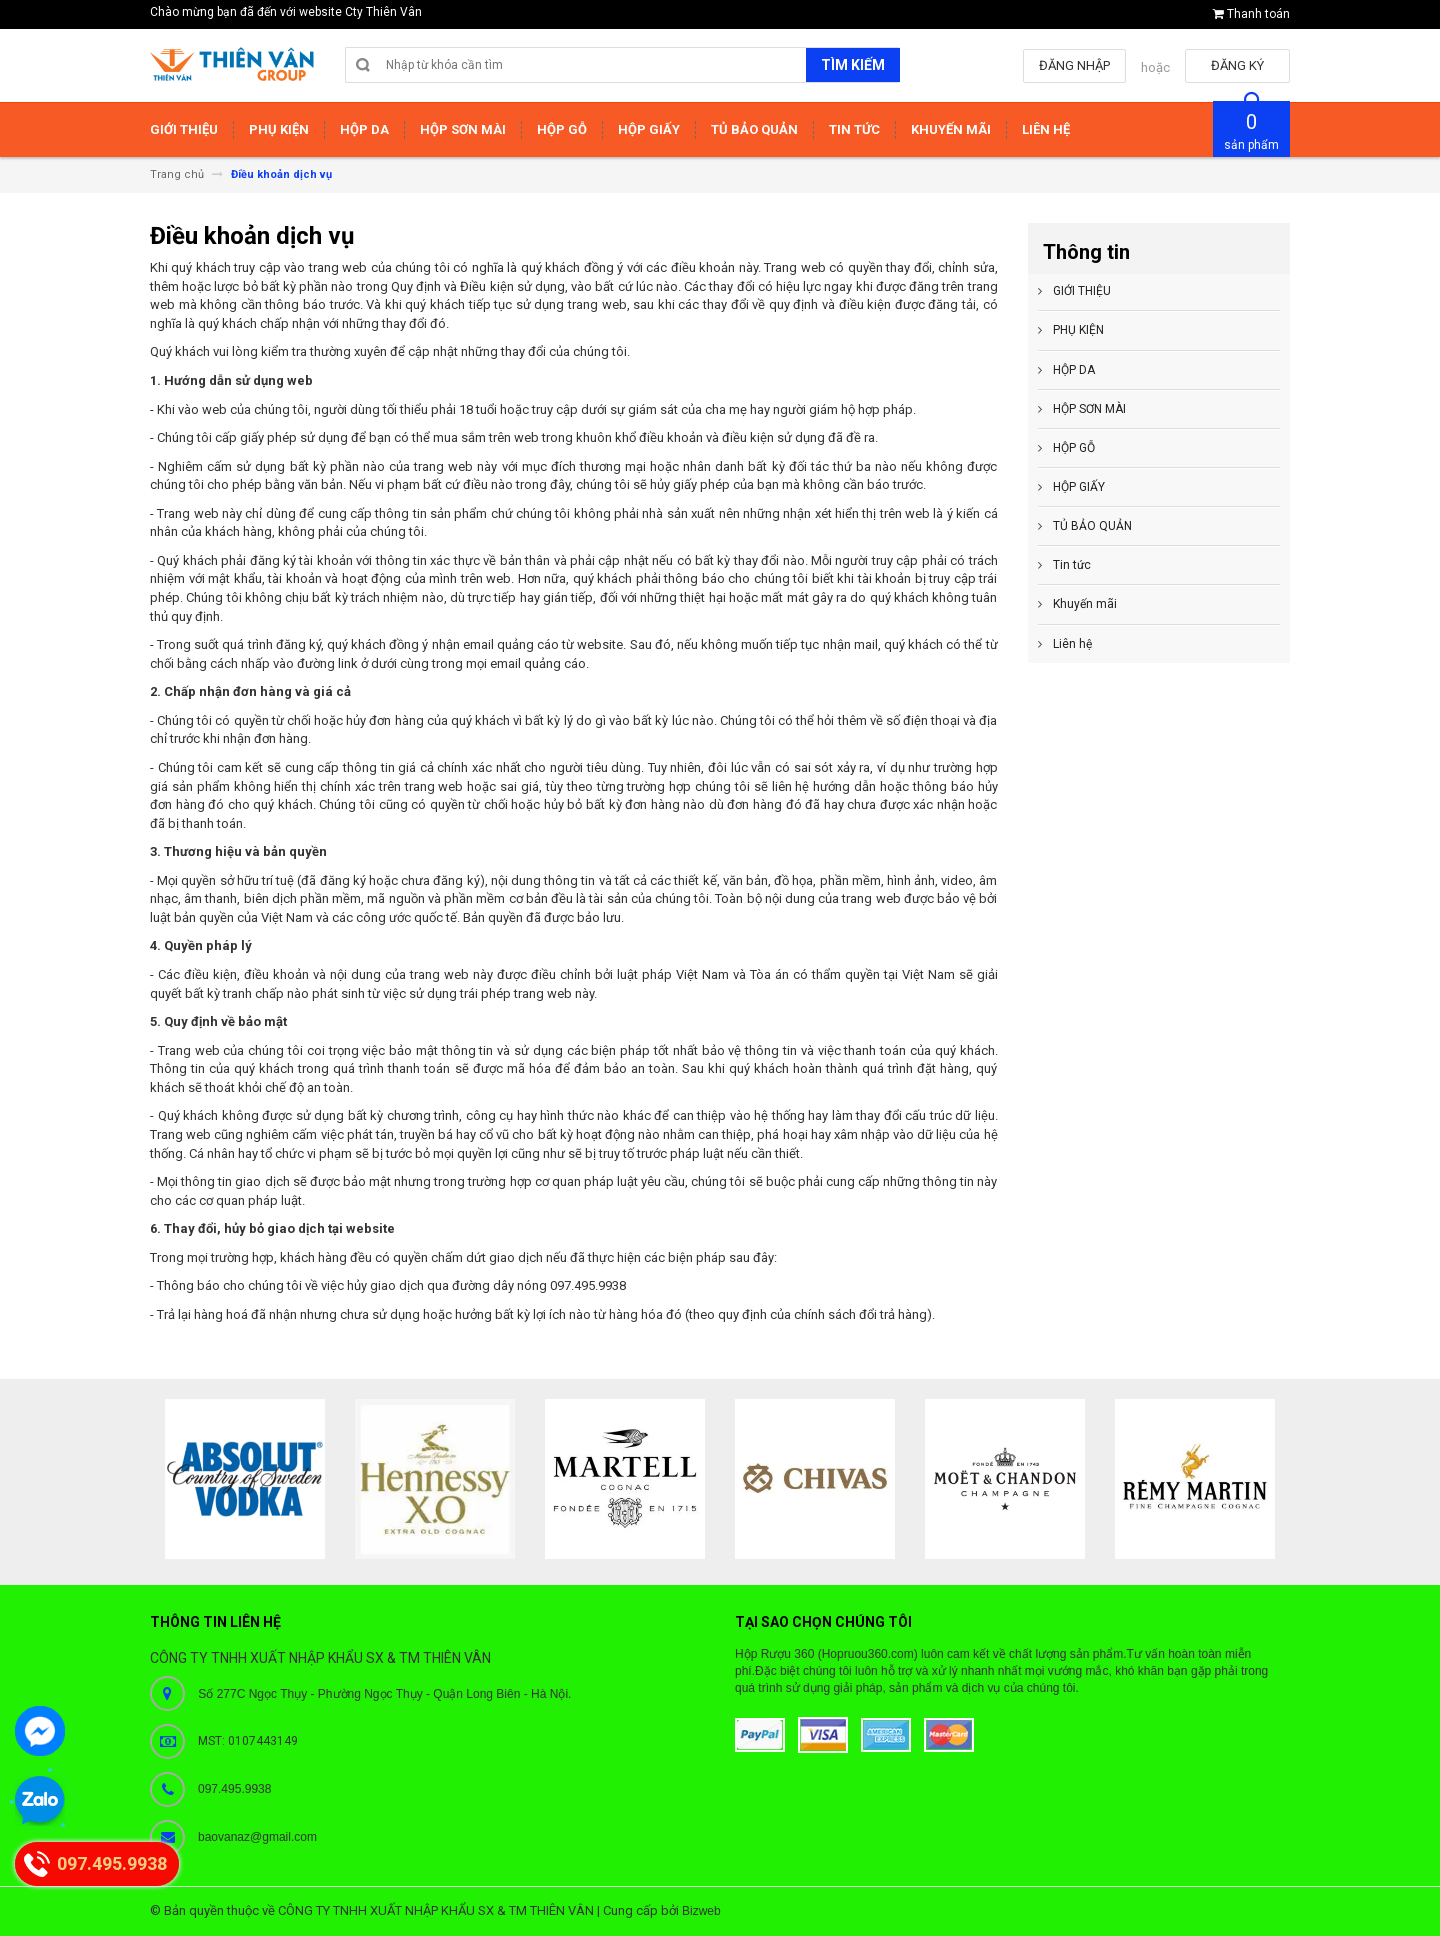  What do you see at coordinates (1072, 565) in the screenshot?
I see `Tin tức` at bounding box center [1072, 565].